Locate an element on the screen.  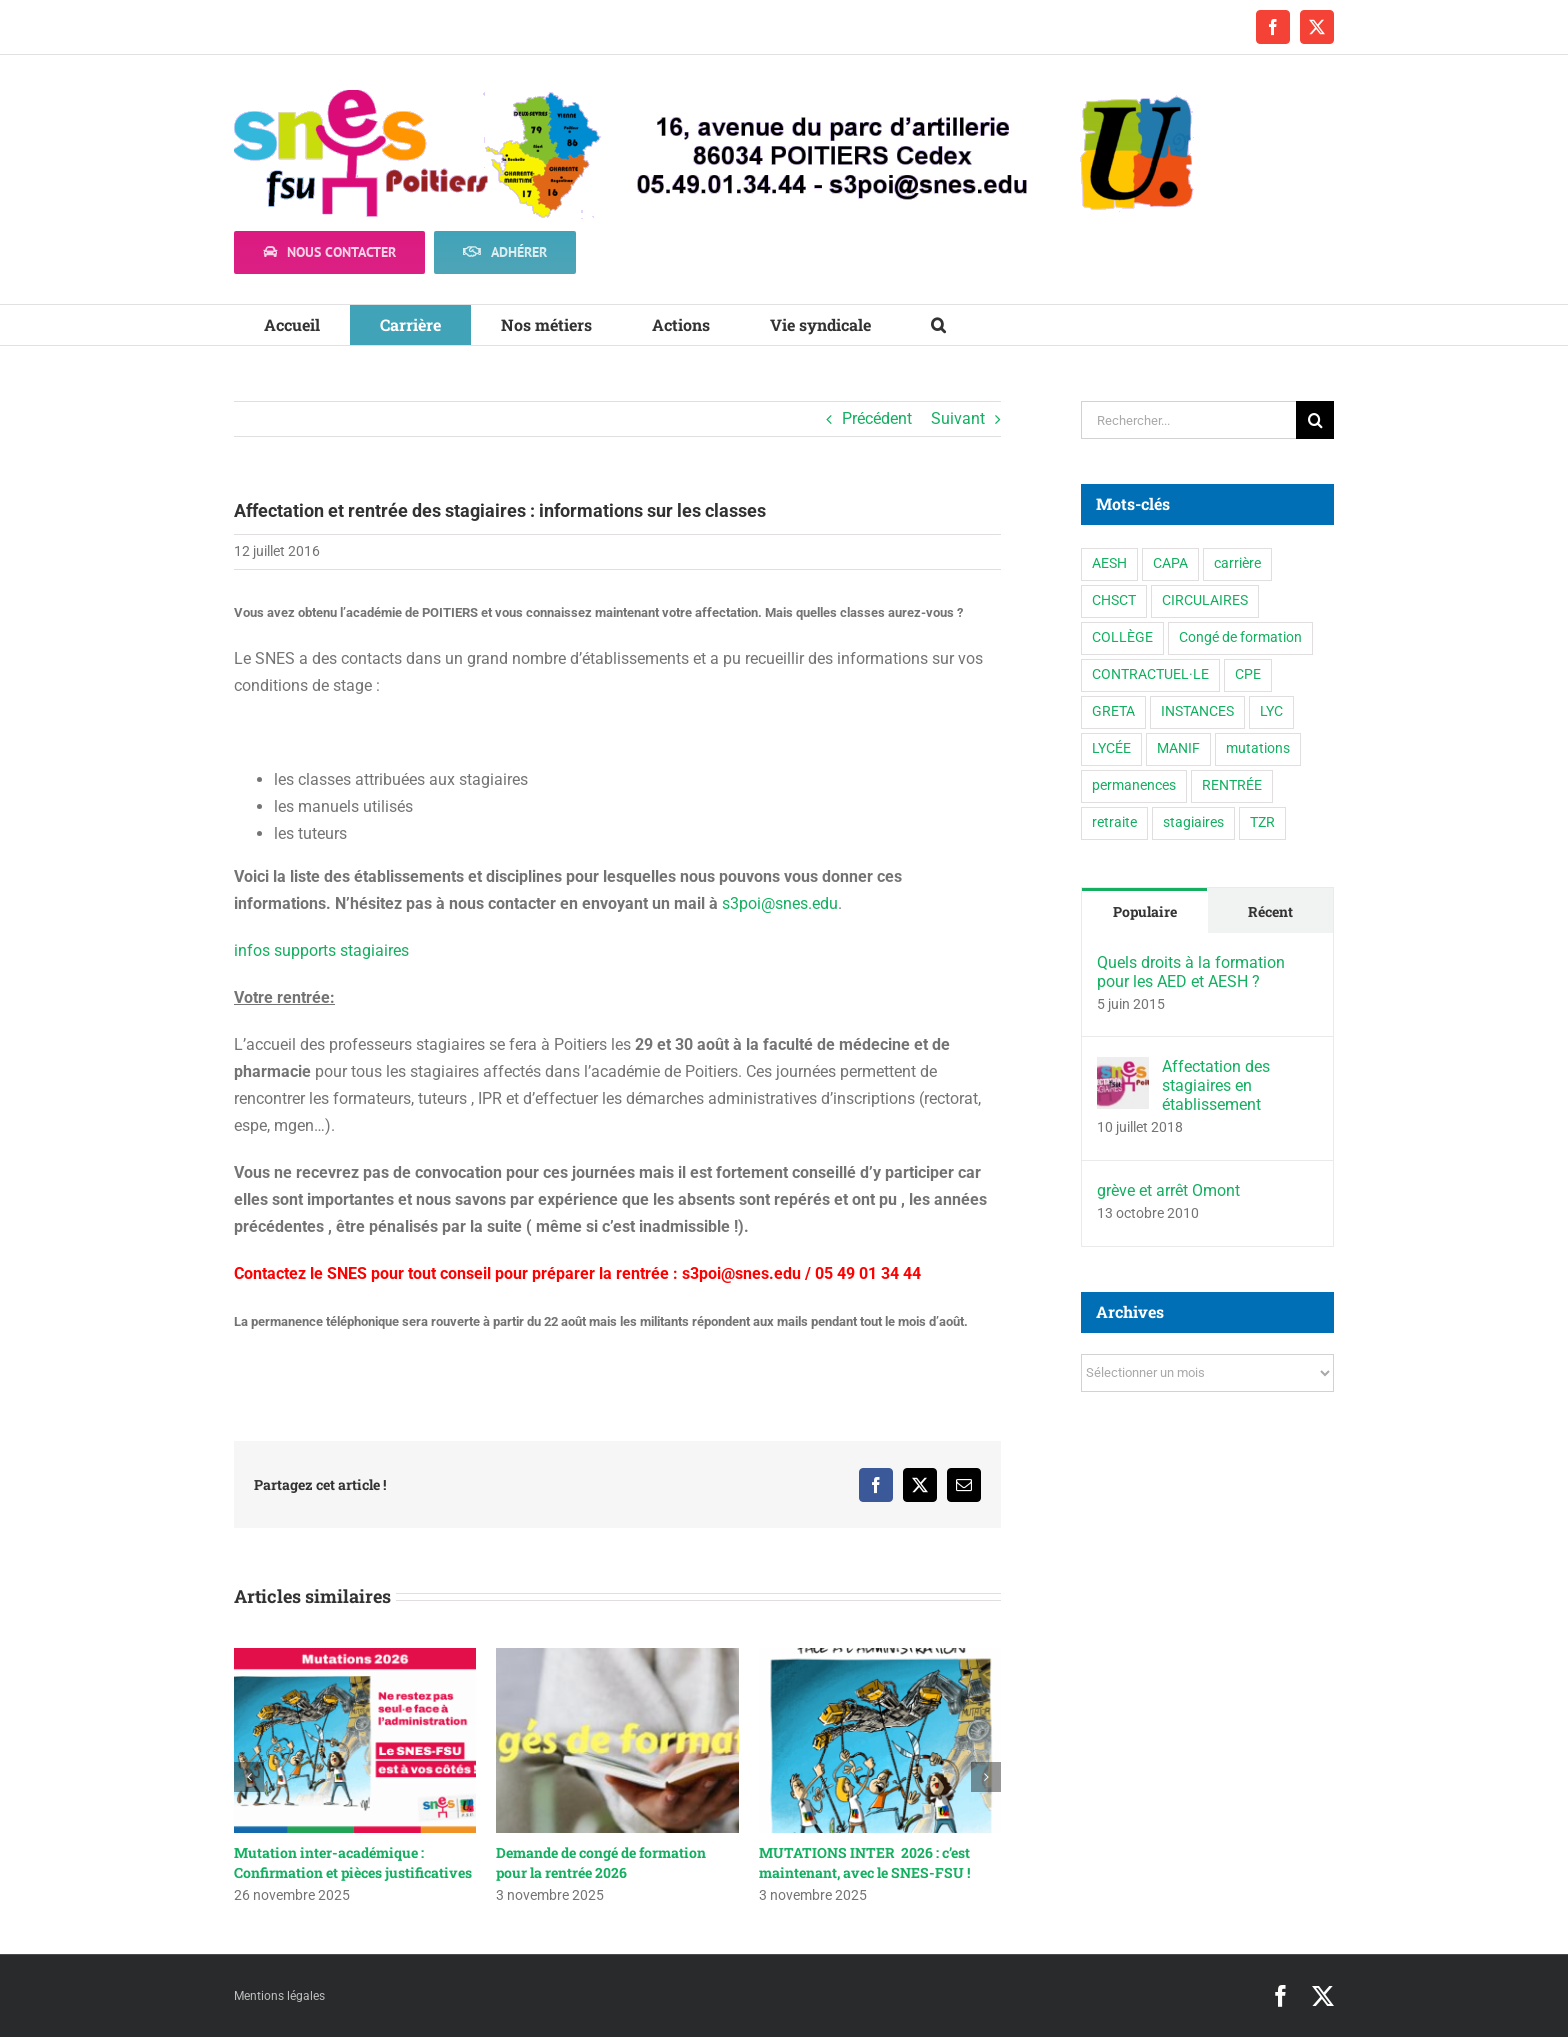
CAPA [CAPA (10 éléments)] is located at coordinates (1170, 563).